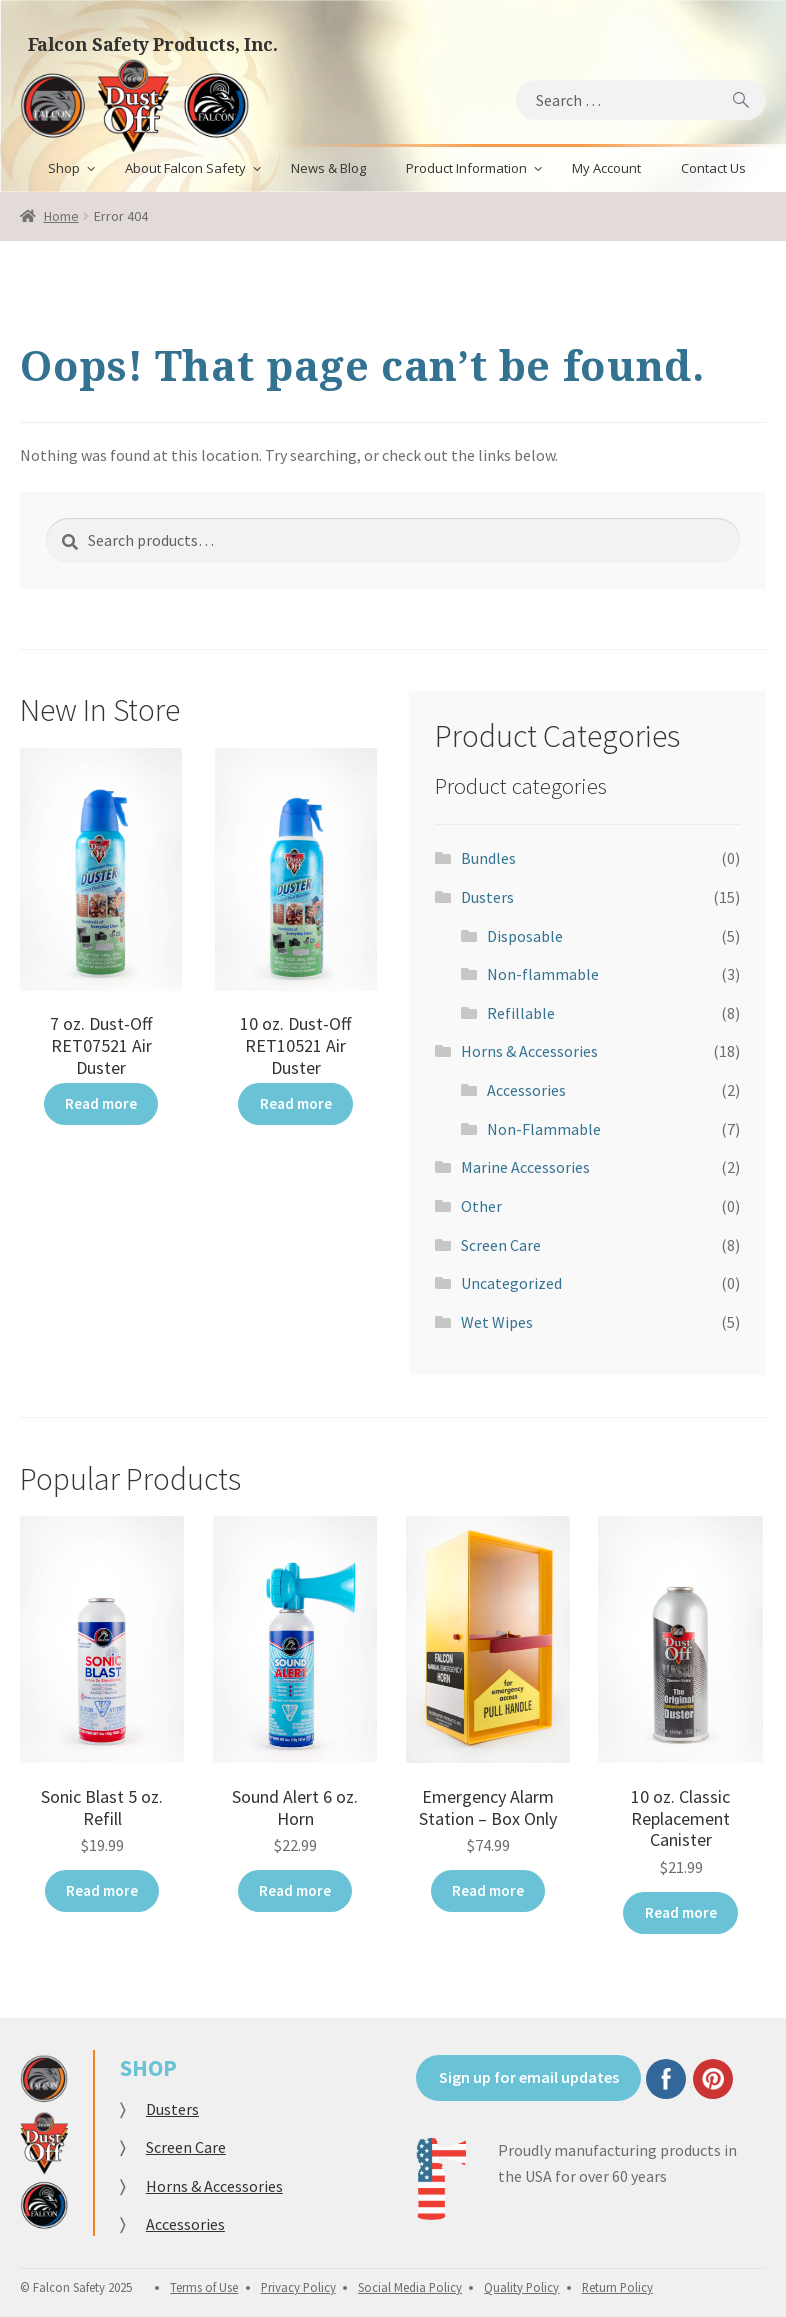  Describe the element at coordinates (410, 2282) in the screenshot. I see `Social Media Policy` at that location.